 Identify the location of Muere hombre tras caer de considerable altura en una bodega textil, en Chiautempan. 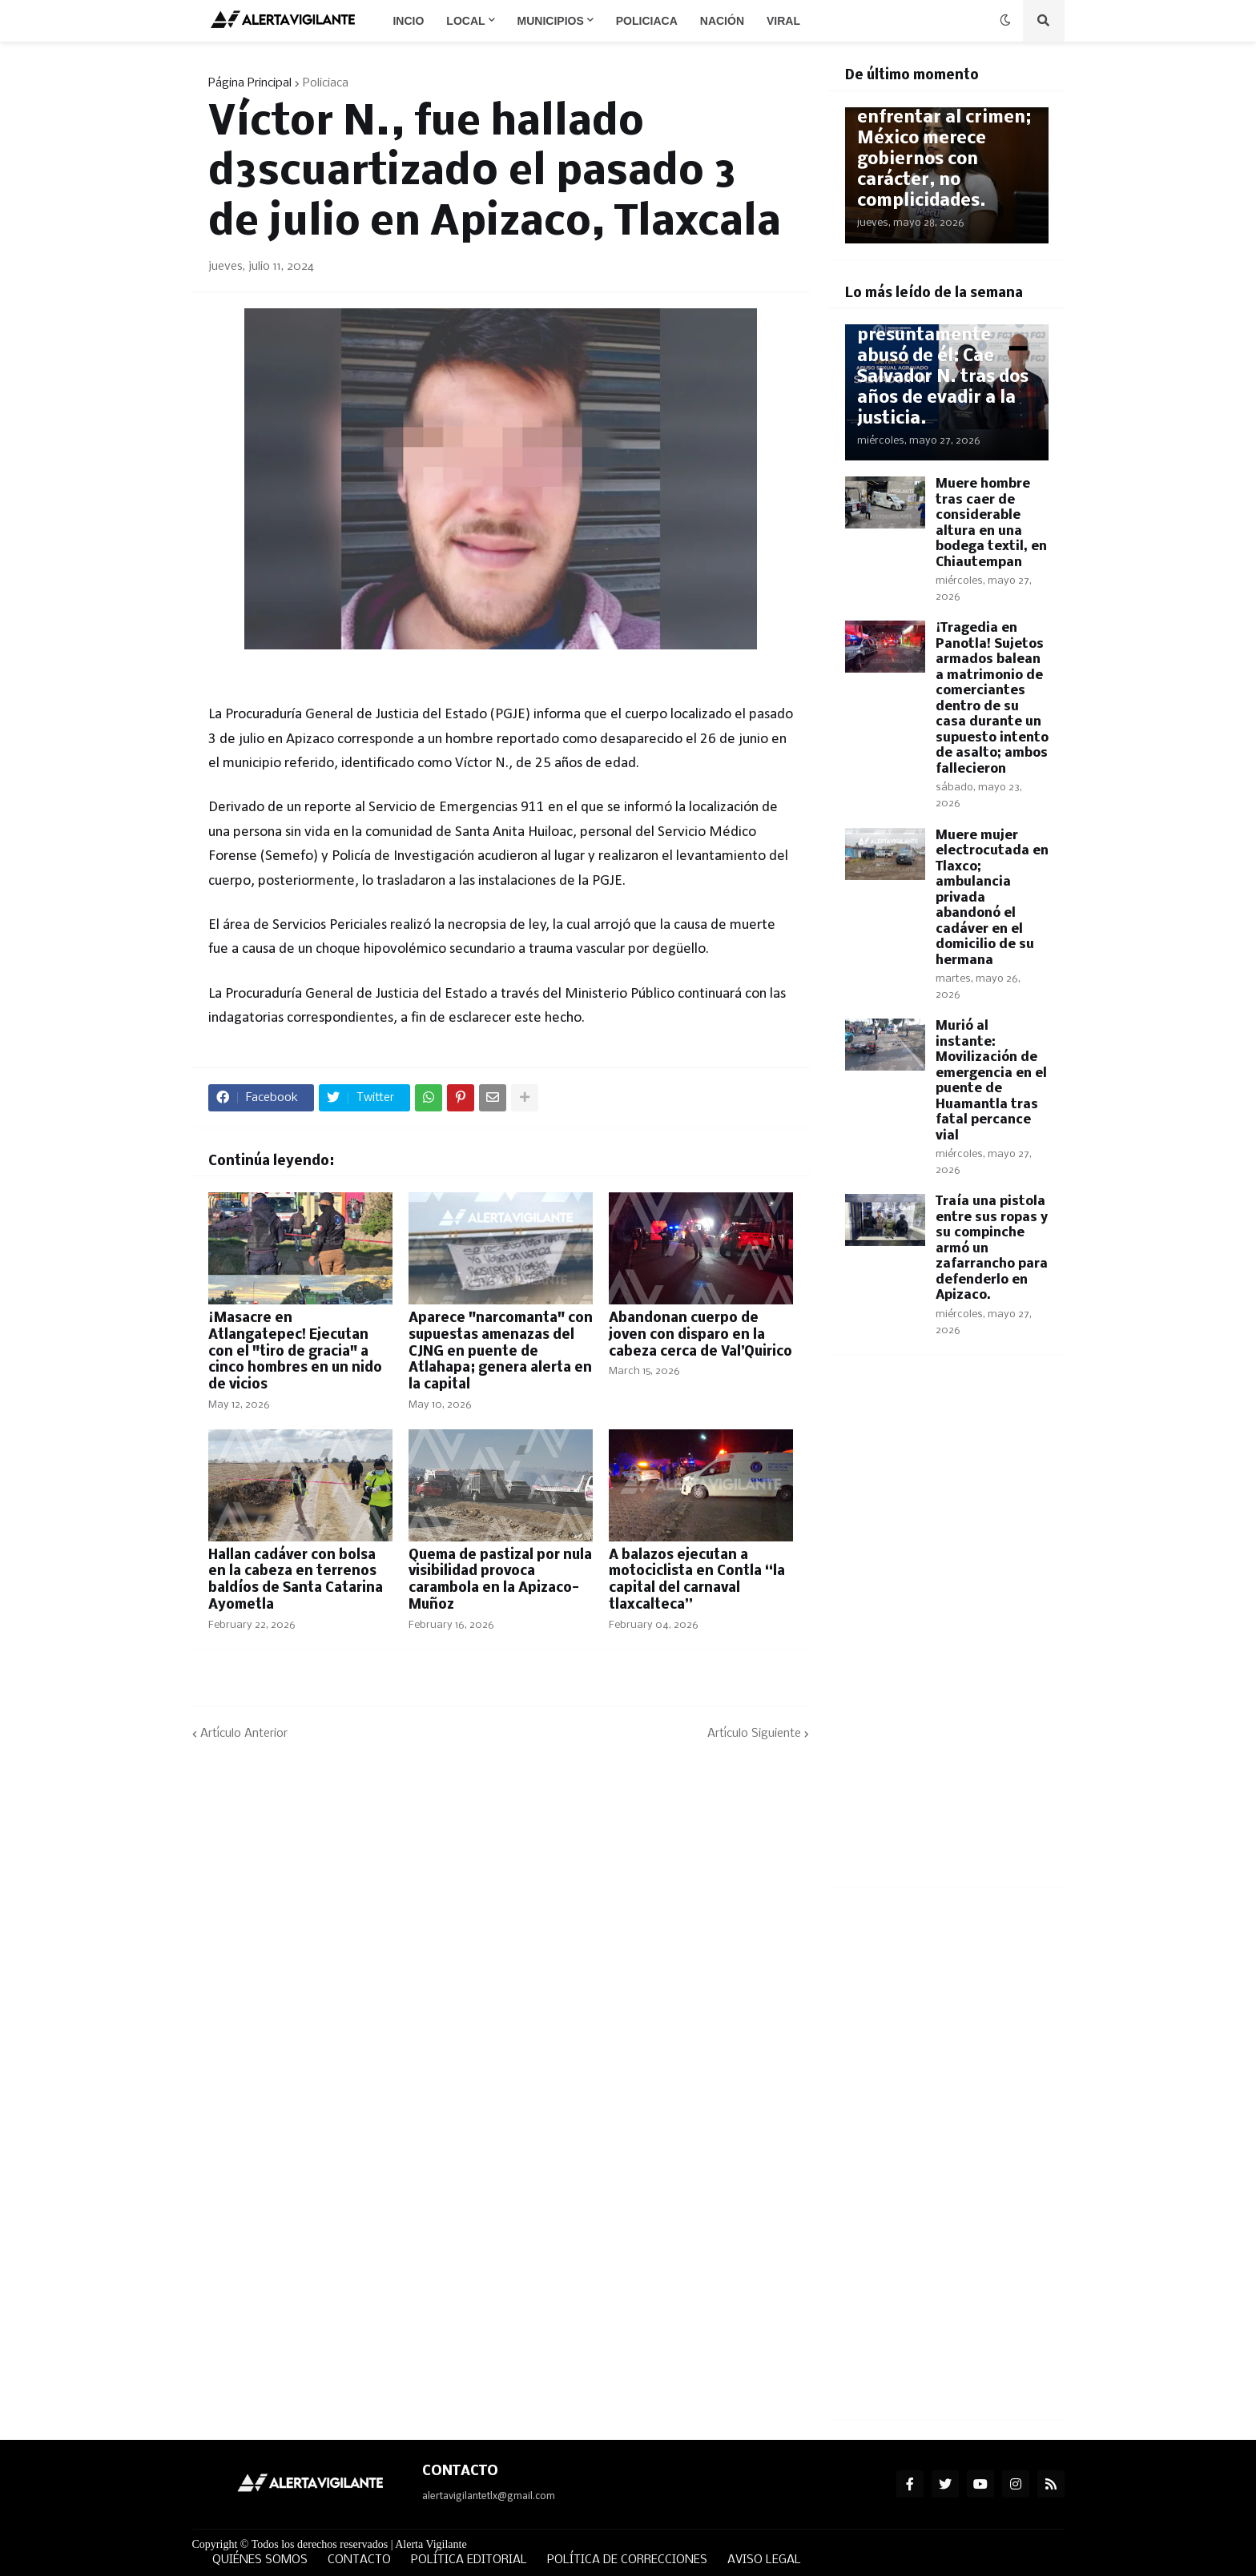
(991, 523).